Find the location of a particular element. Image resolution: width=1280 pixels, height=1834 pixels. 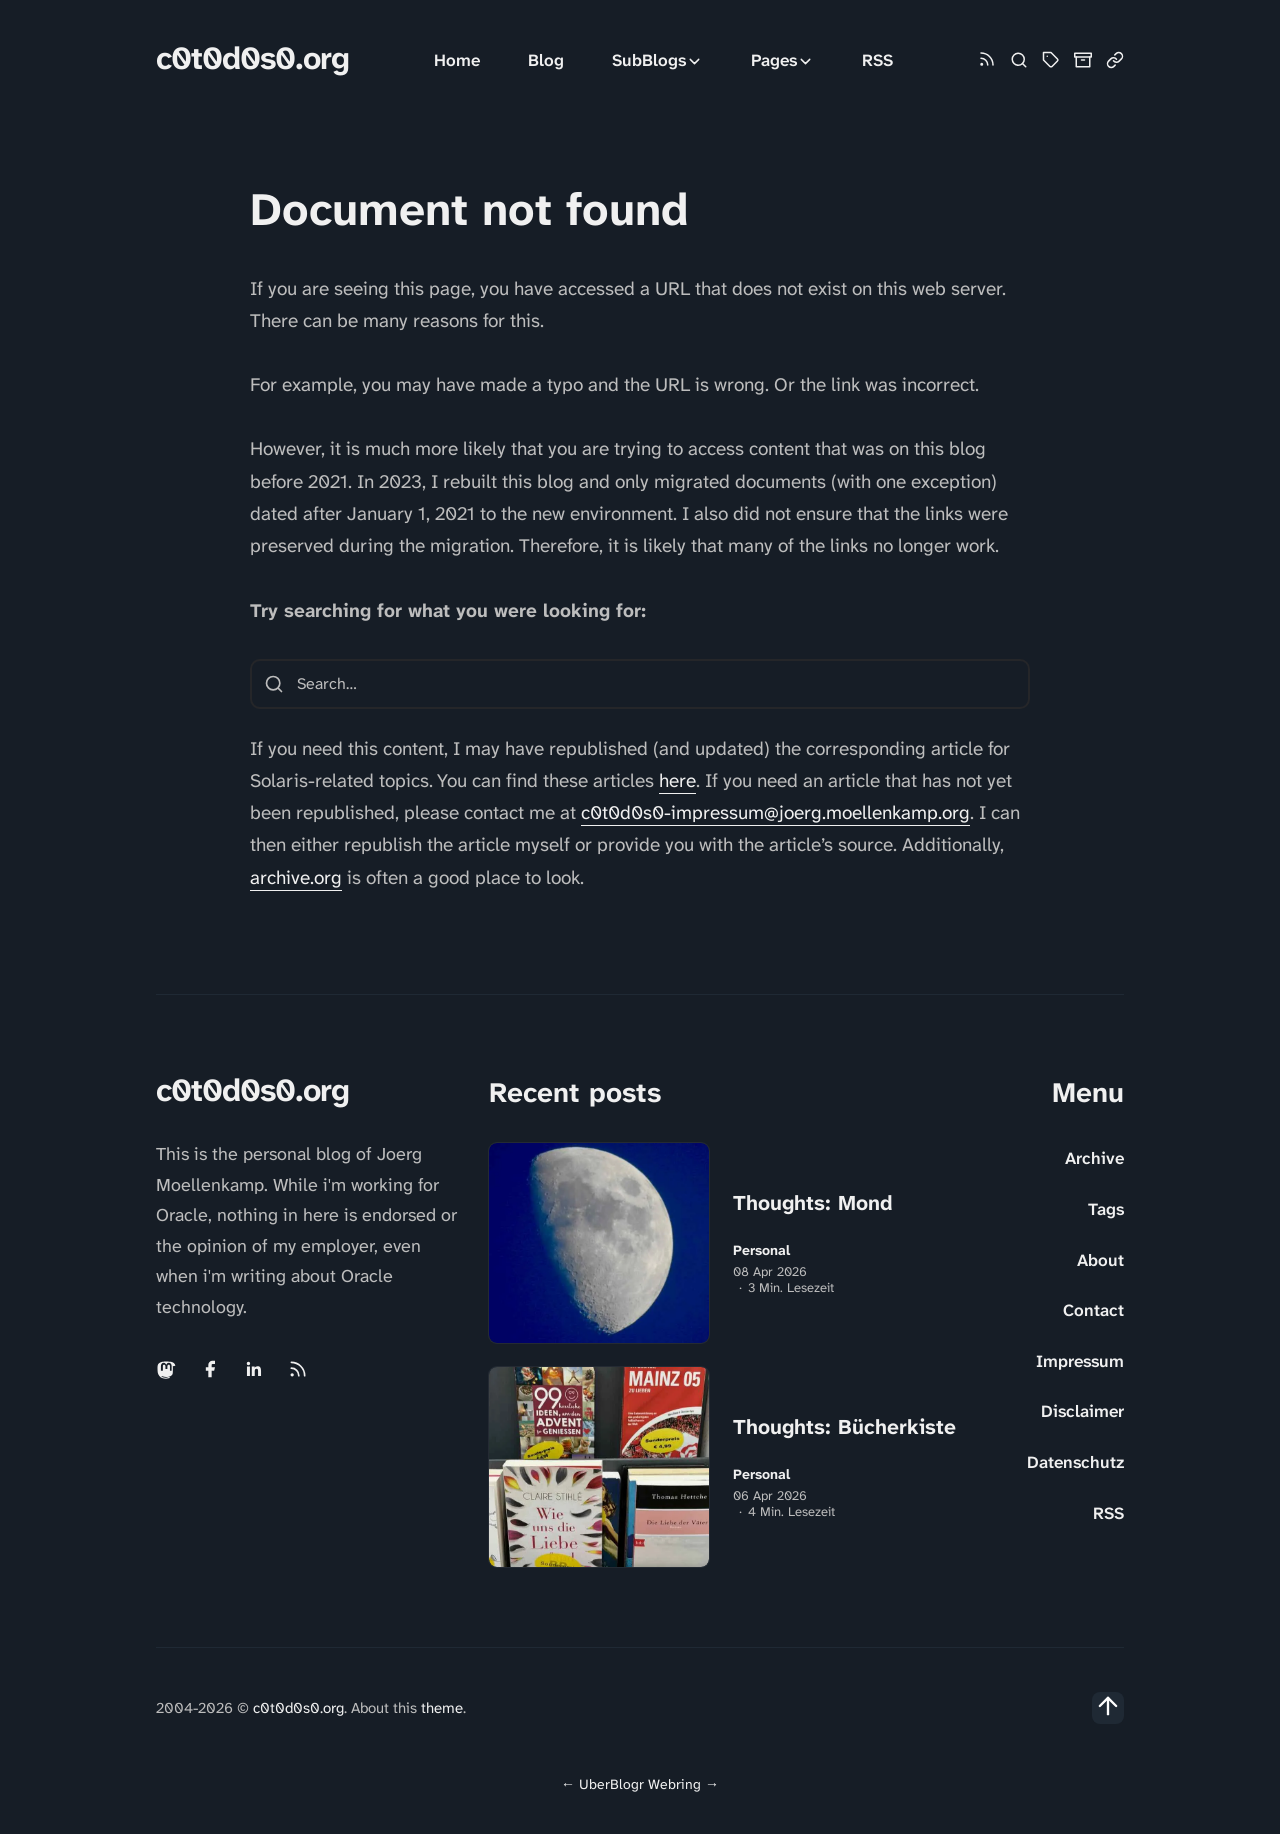

here is located at coordinates (677, 780).